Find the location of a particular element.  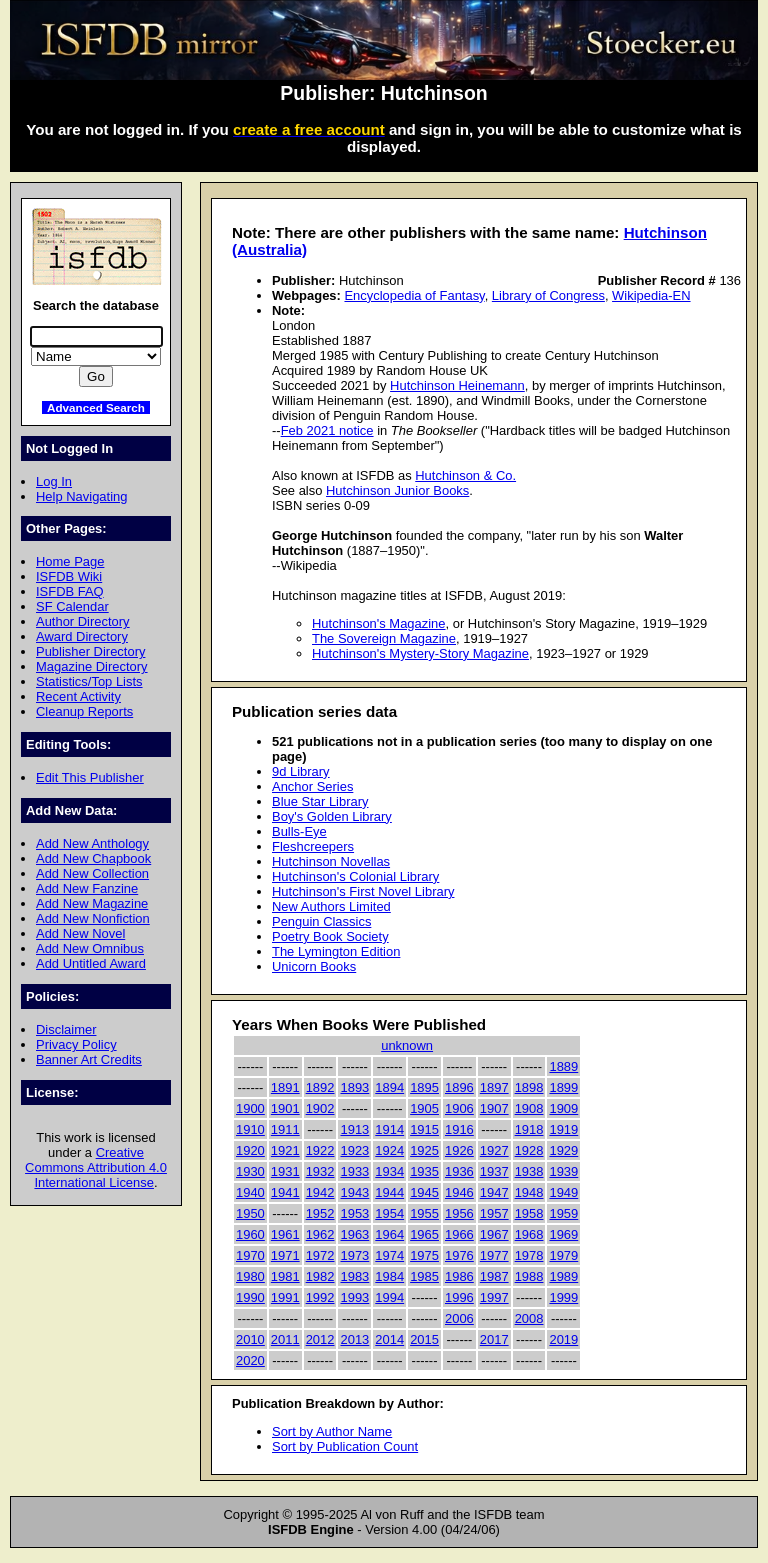

1932 is located at coordinates (320, 1171).